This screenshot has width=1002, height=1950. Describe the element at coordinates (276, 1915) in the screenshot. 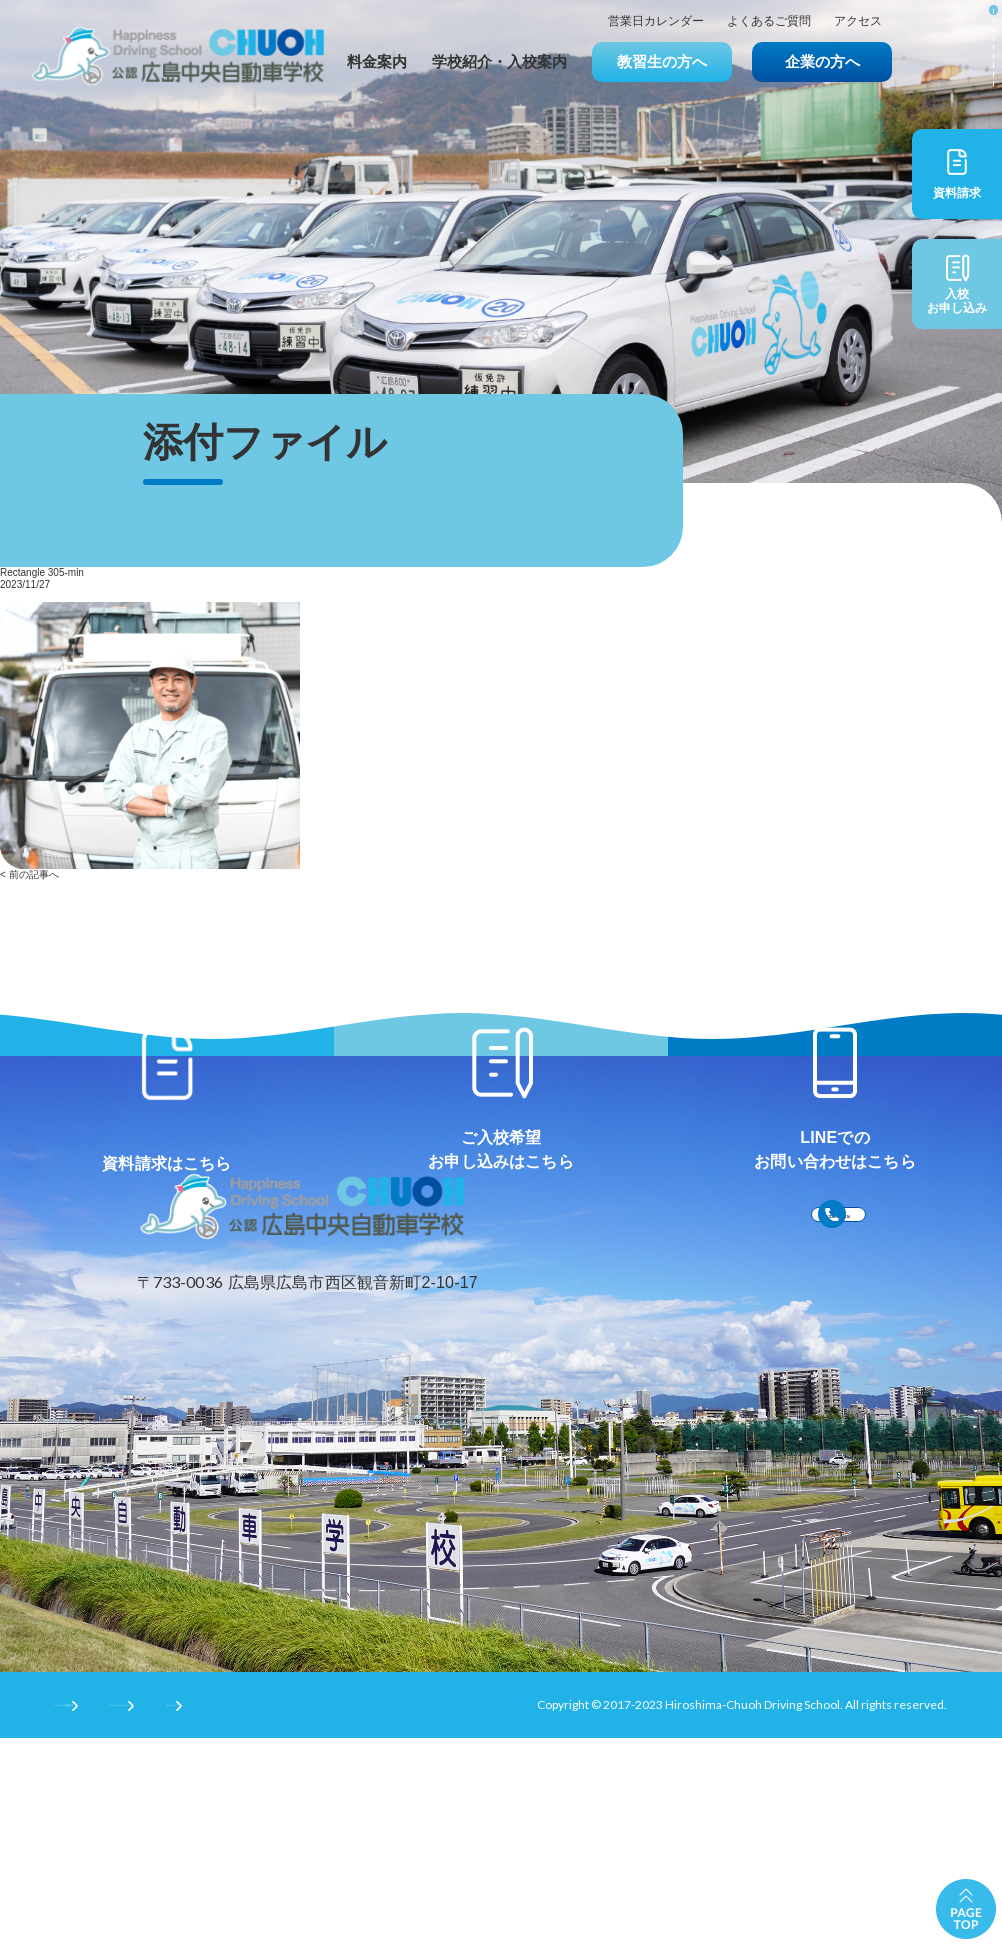

I see `プライバシーポリシー` at that location.